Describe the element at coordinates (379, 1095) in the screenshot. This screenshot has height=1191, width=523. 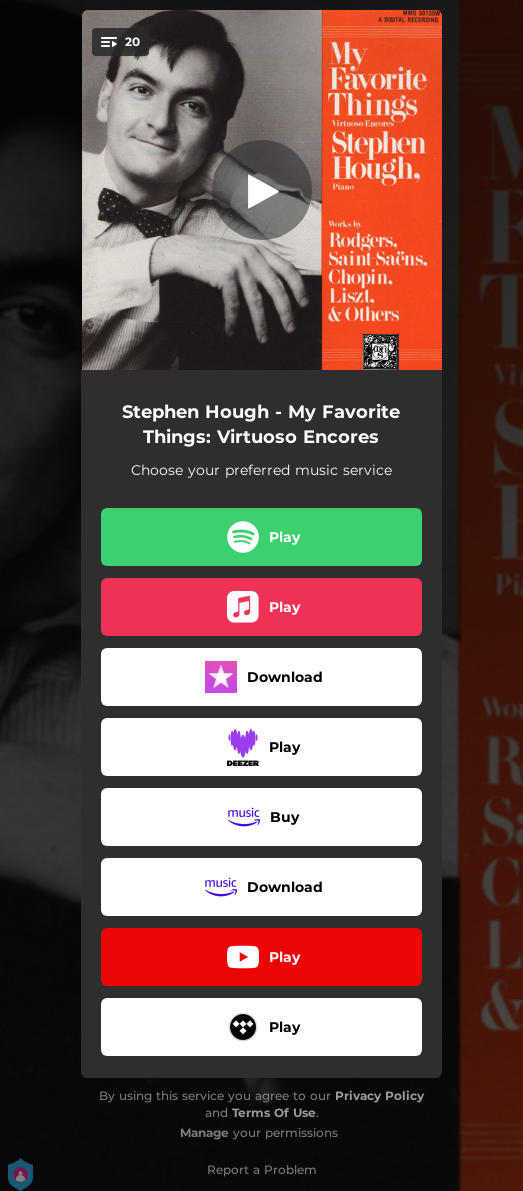
I see `Privacy Policy` at that location.